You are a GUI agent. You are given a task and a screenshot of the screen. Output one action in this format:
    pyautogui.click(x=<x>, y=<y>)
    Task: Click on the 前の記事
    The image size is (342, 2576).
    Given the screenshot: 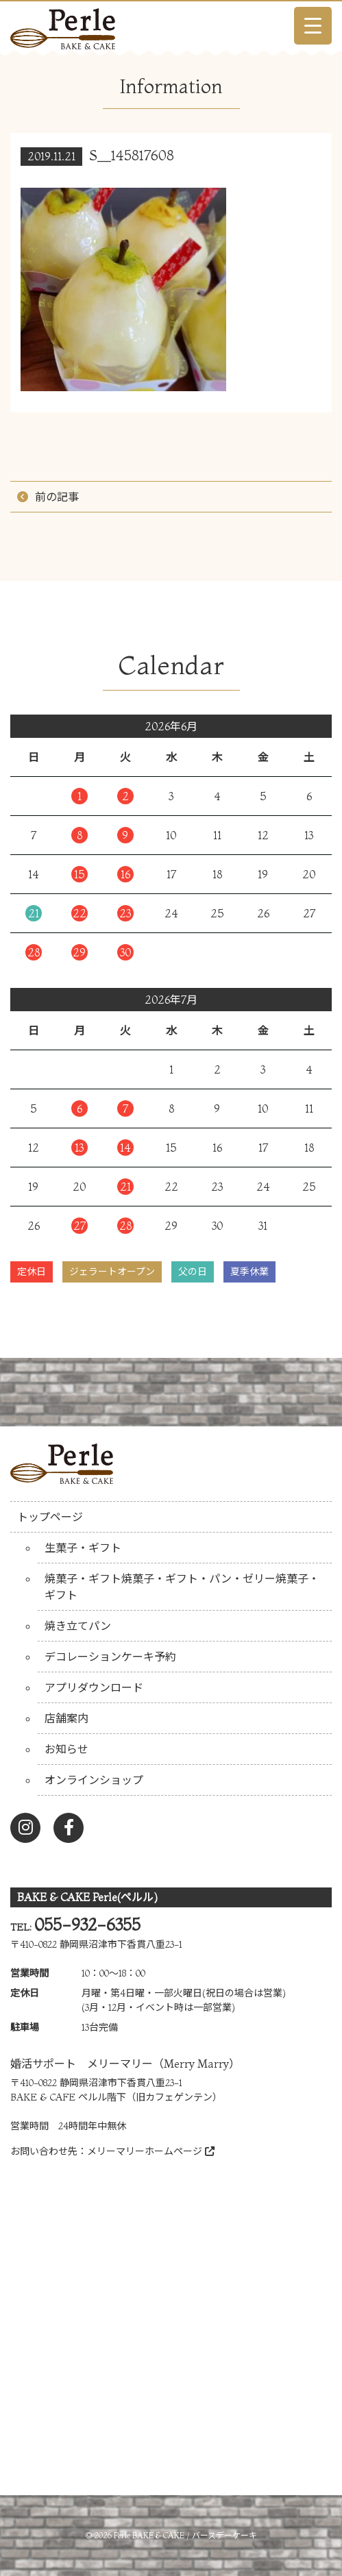 What is the action you would take?
    pyautogui.click(x=57, y=497)
    